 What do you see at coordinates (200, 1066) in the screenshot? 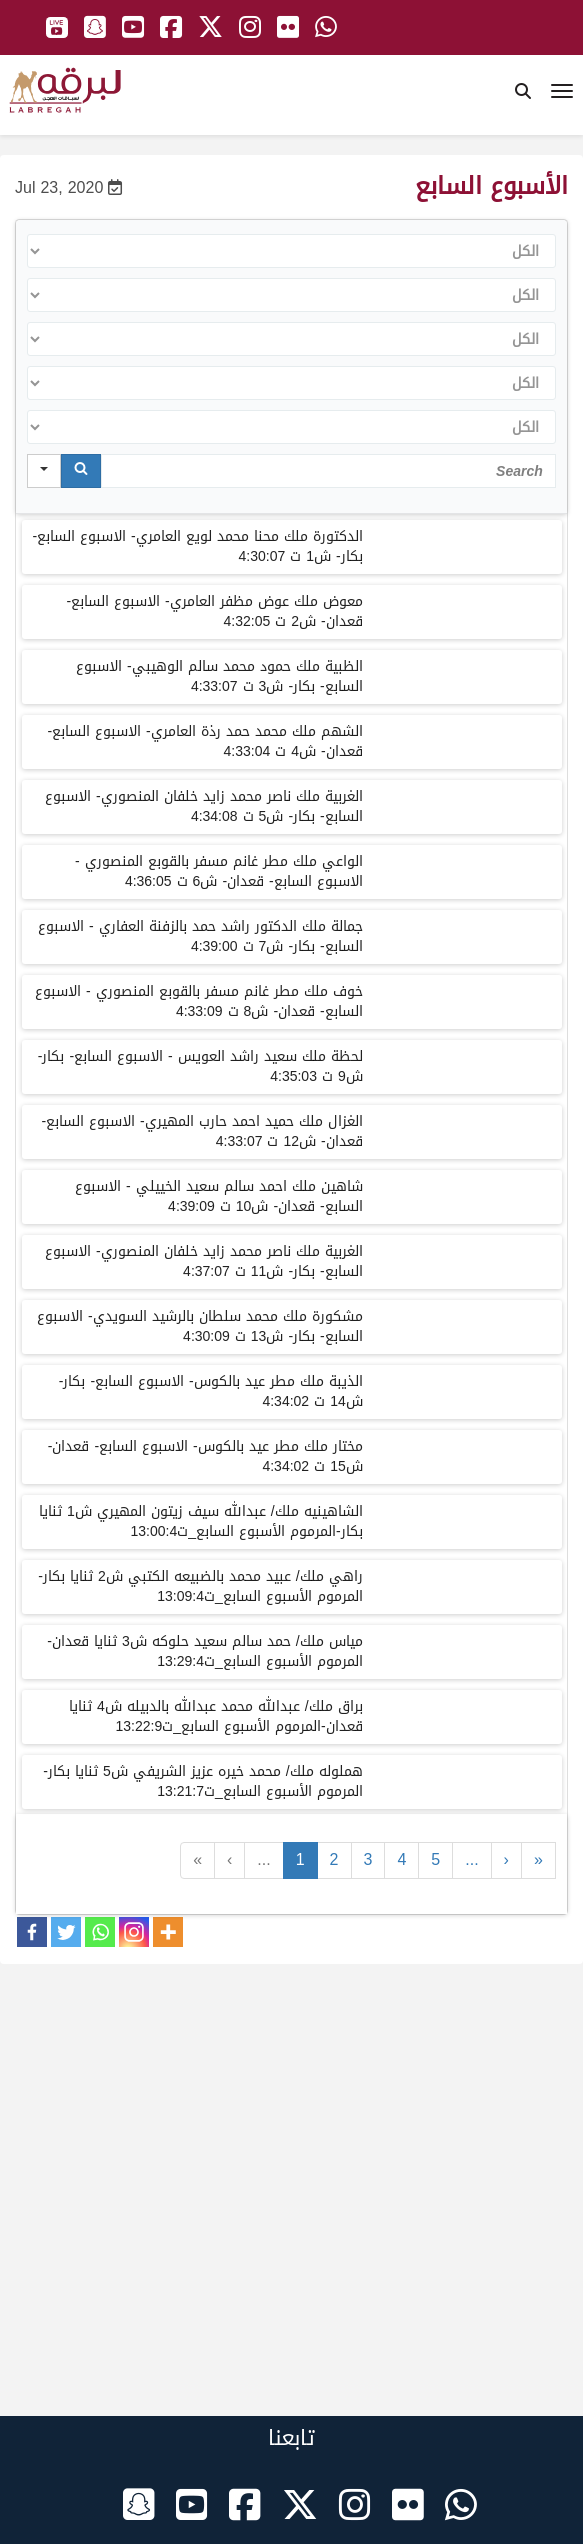
I see `لحظة ملك سعيد راشد العويس - الاسبوع السابع- بكار- ش9 ت 4:35:03` at bounding box center [200, 1066].